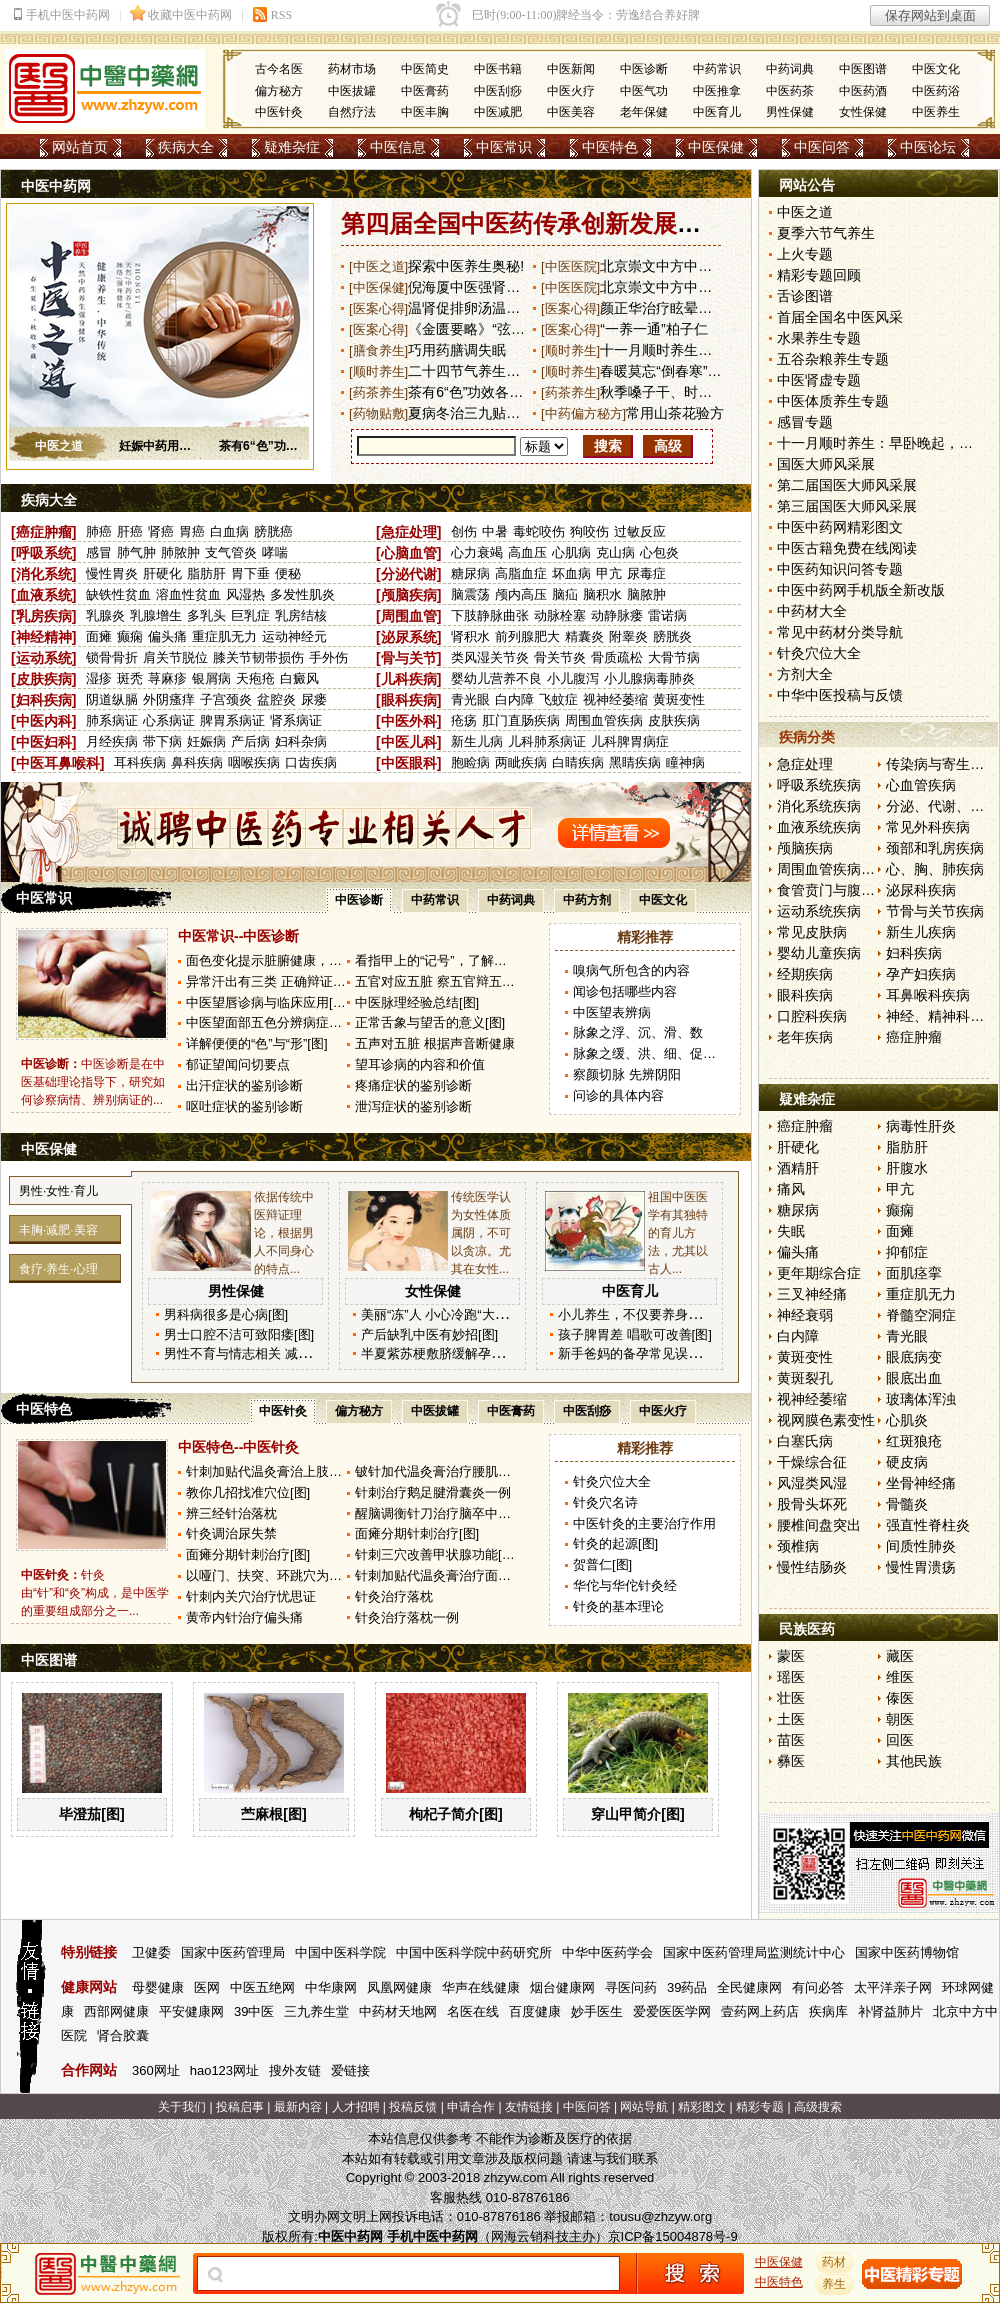 The image size is (1000, 2304). What do you see at coordinates (485, 1513) in the screenshot?
I see `醒脑调衡针刀治疗脑卒中痉挛性偏瘫临床观察` at bounding box center [485, 1513].